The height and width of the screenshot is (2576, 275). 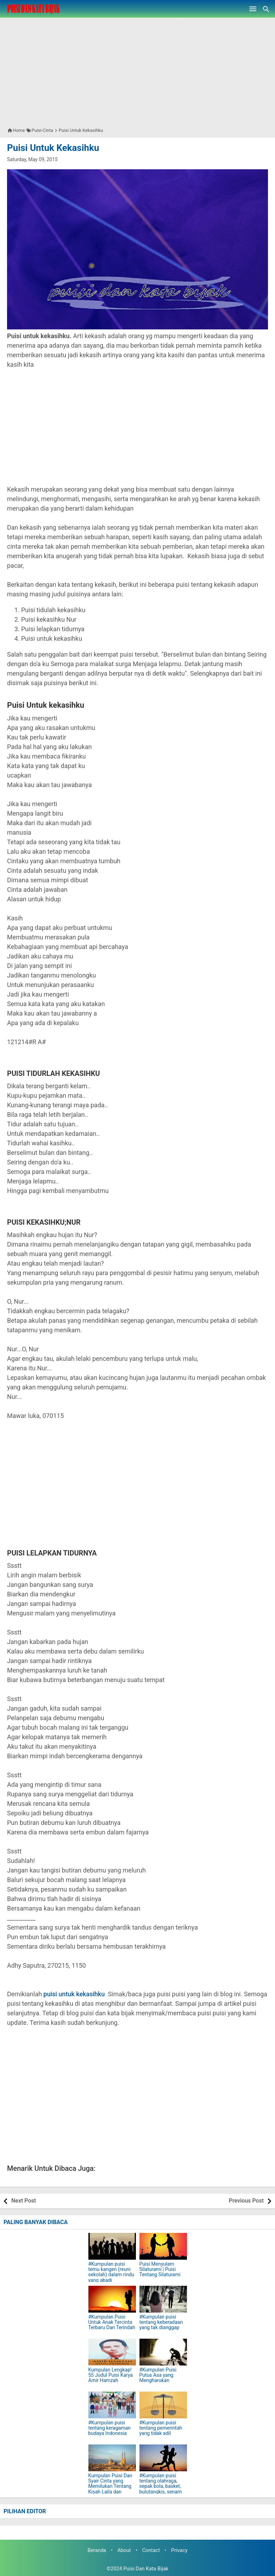 I want to click on #Kumpulan Puisi Putus Asa yang Mengharukan, so click(x=158, y=2375).